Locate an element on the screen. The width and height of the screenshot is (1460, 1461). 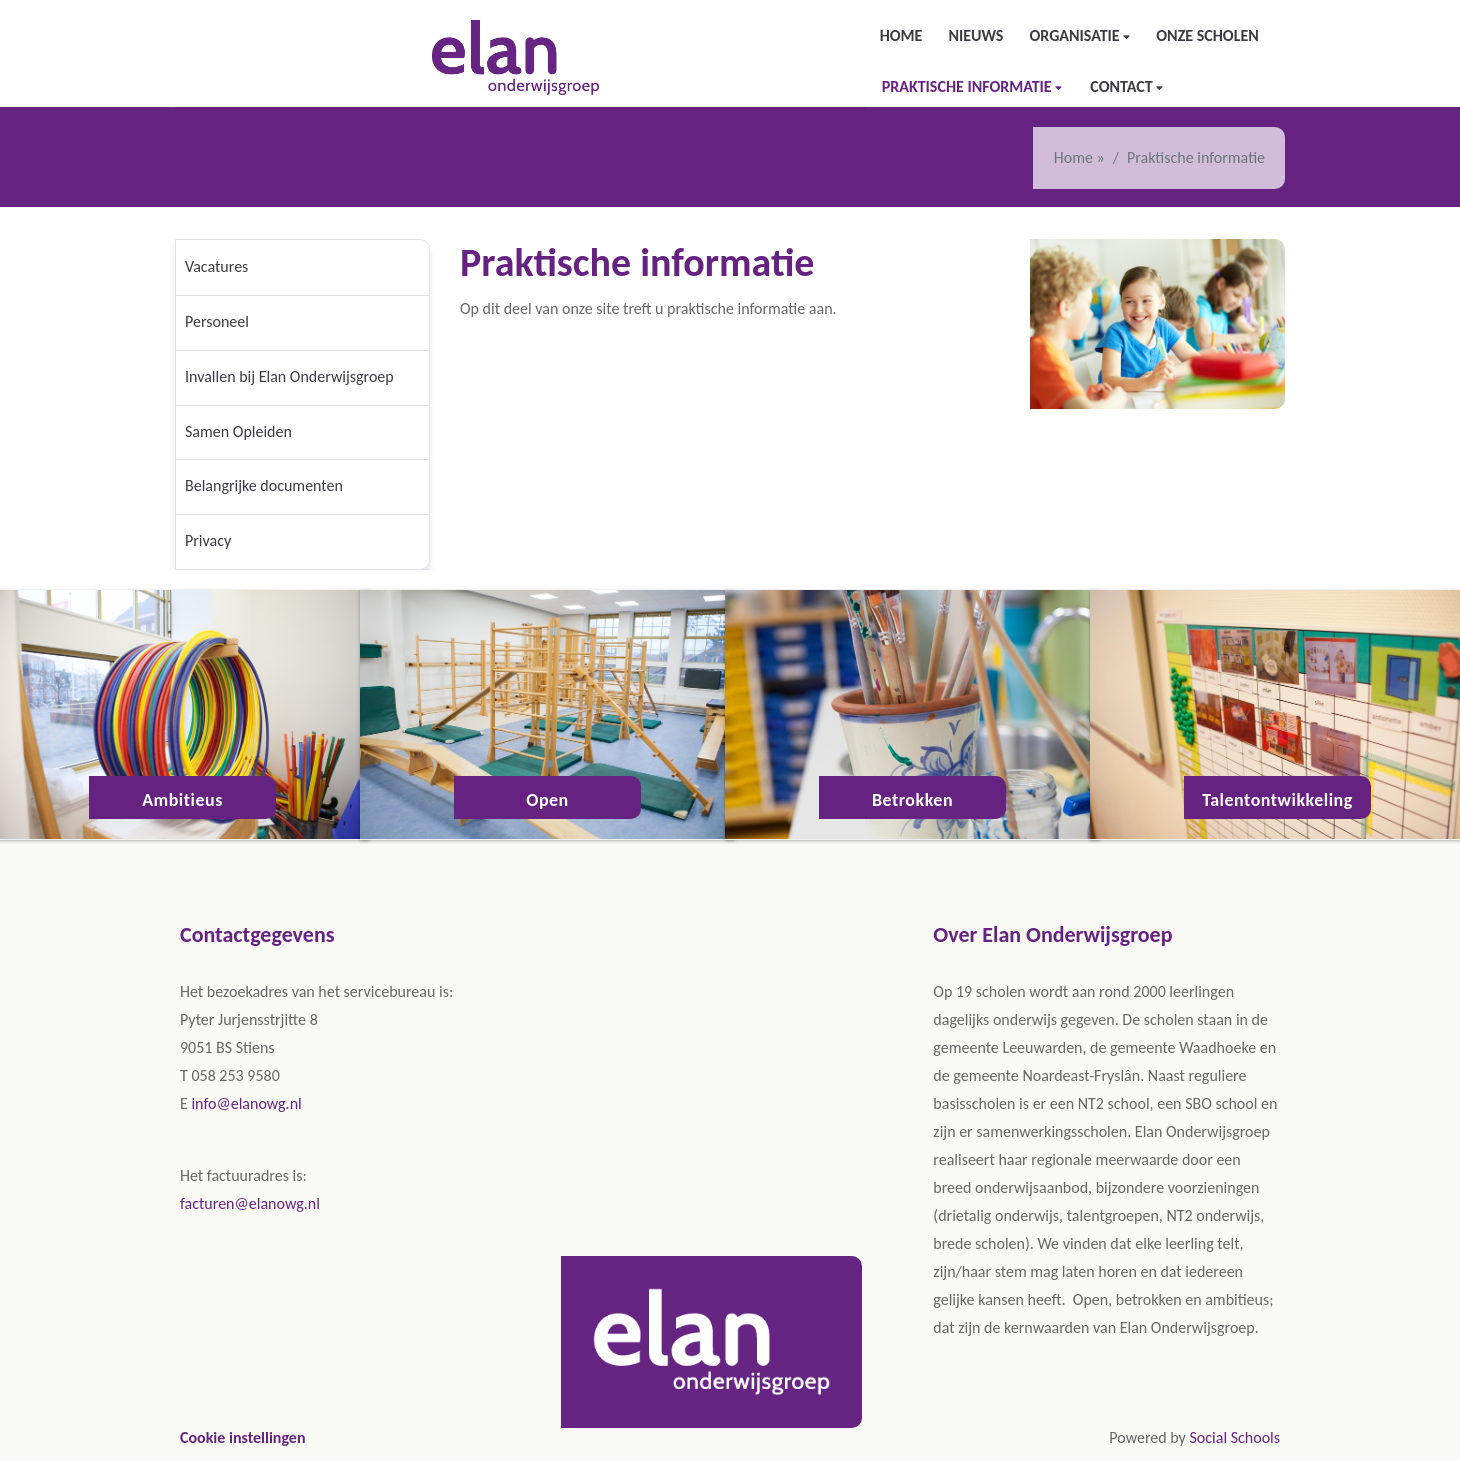
Personeel is located at coordinates (217, 321).